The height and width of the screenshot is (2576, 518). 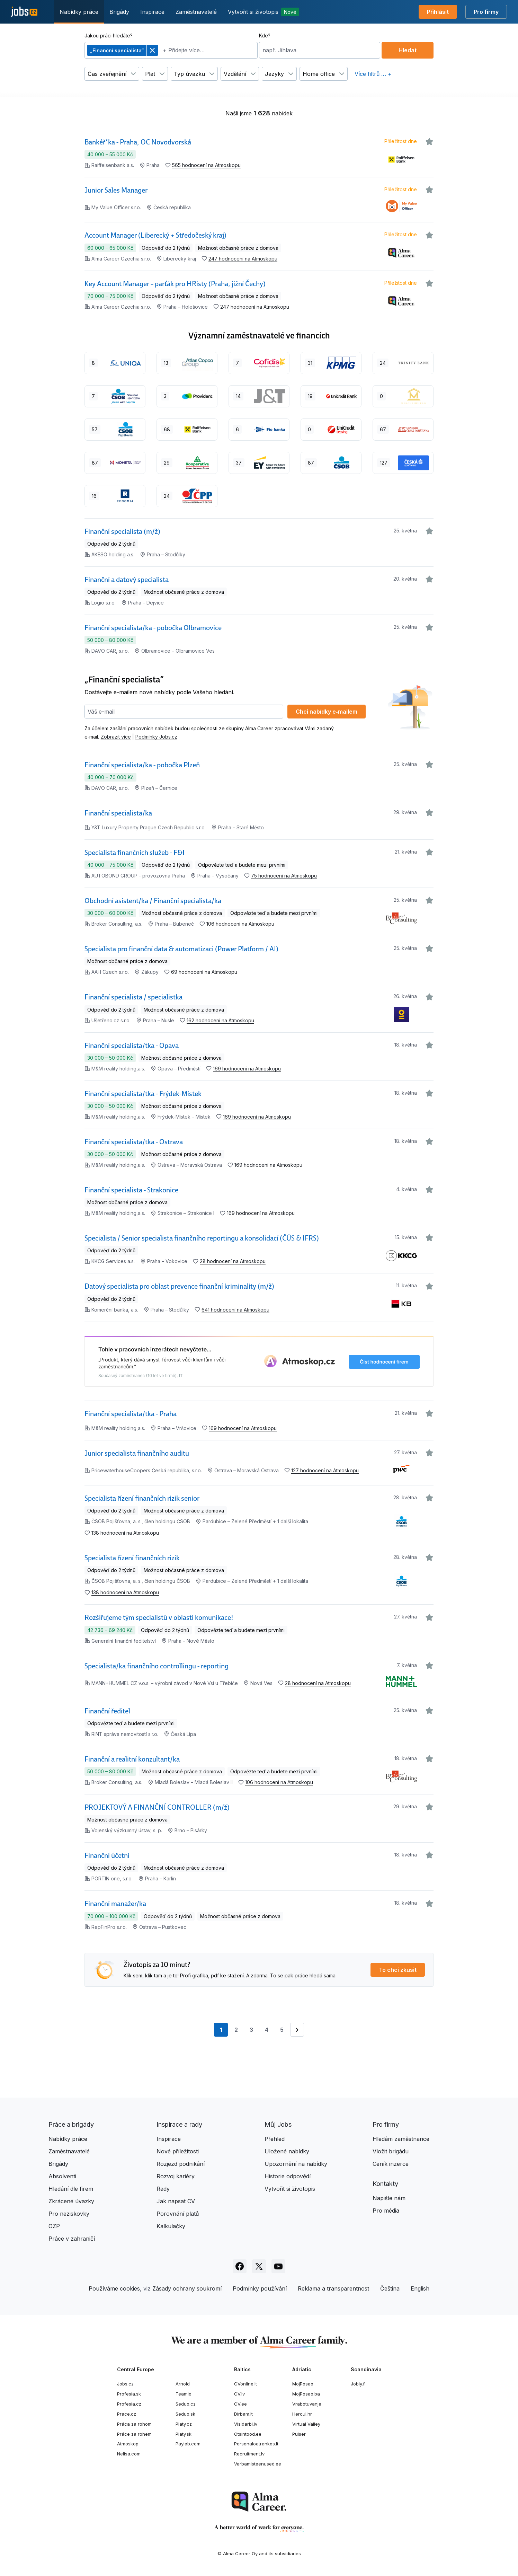 What do you see at coordinates (398, 1969) in the screenshot?
I see `To chci zkusit` at bounding box center [398, 1969].